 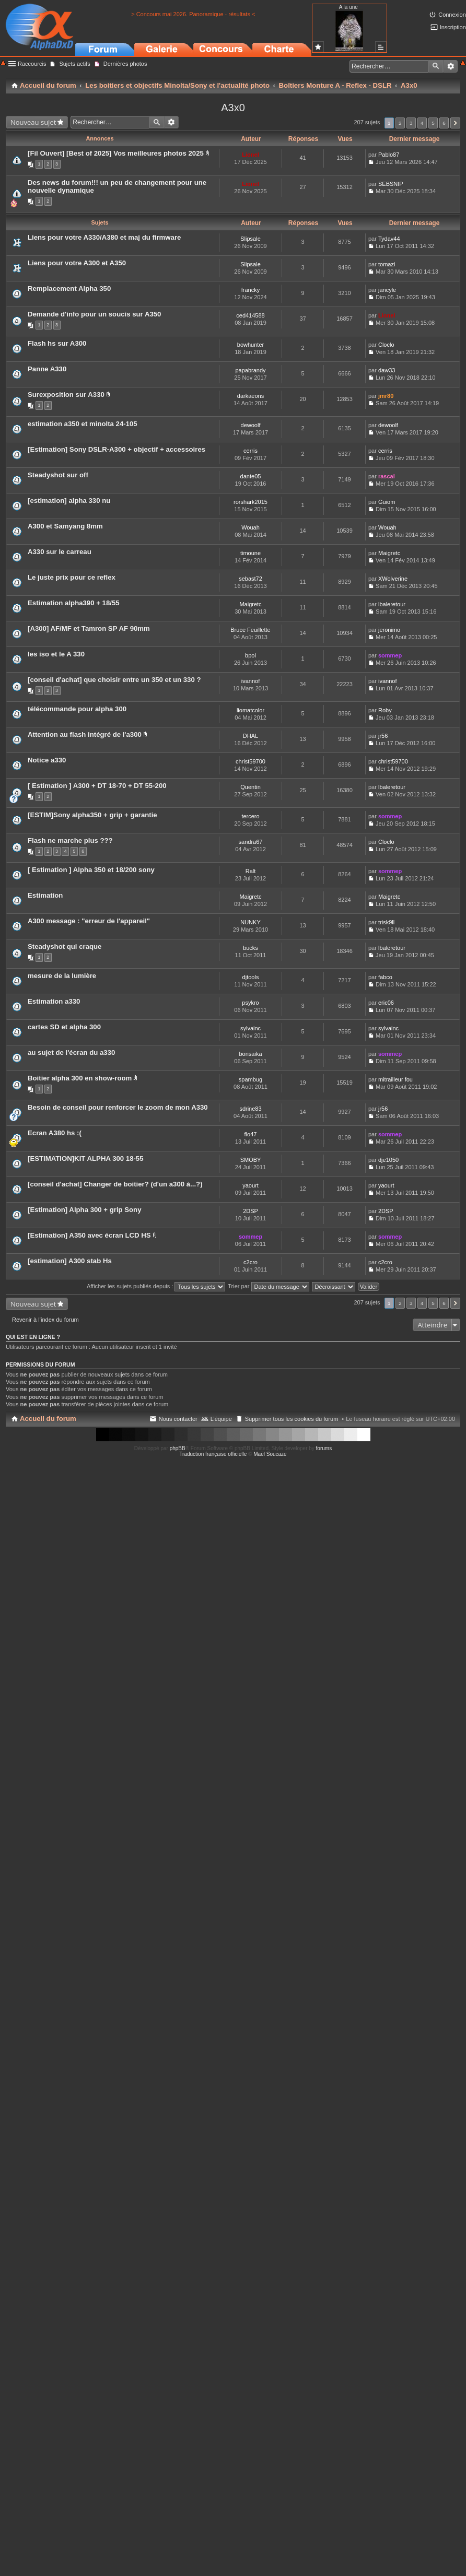 What do you see at coordinates (250, 655) in the screenshot?
I see `bpol` at bounding box center [250, 655].